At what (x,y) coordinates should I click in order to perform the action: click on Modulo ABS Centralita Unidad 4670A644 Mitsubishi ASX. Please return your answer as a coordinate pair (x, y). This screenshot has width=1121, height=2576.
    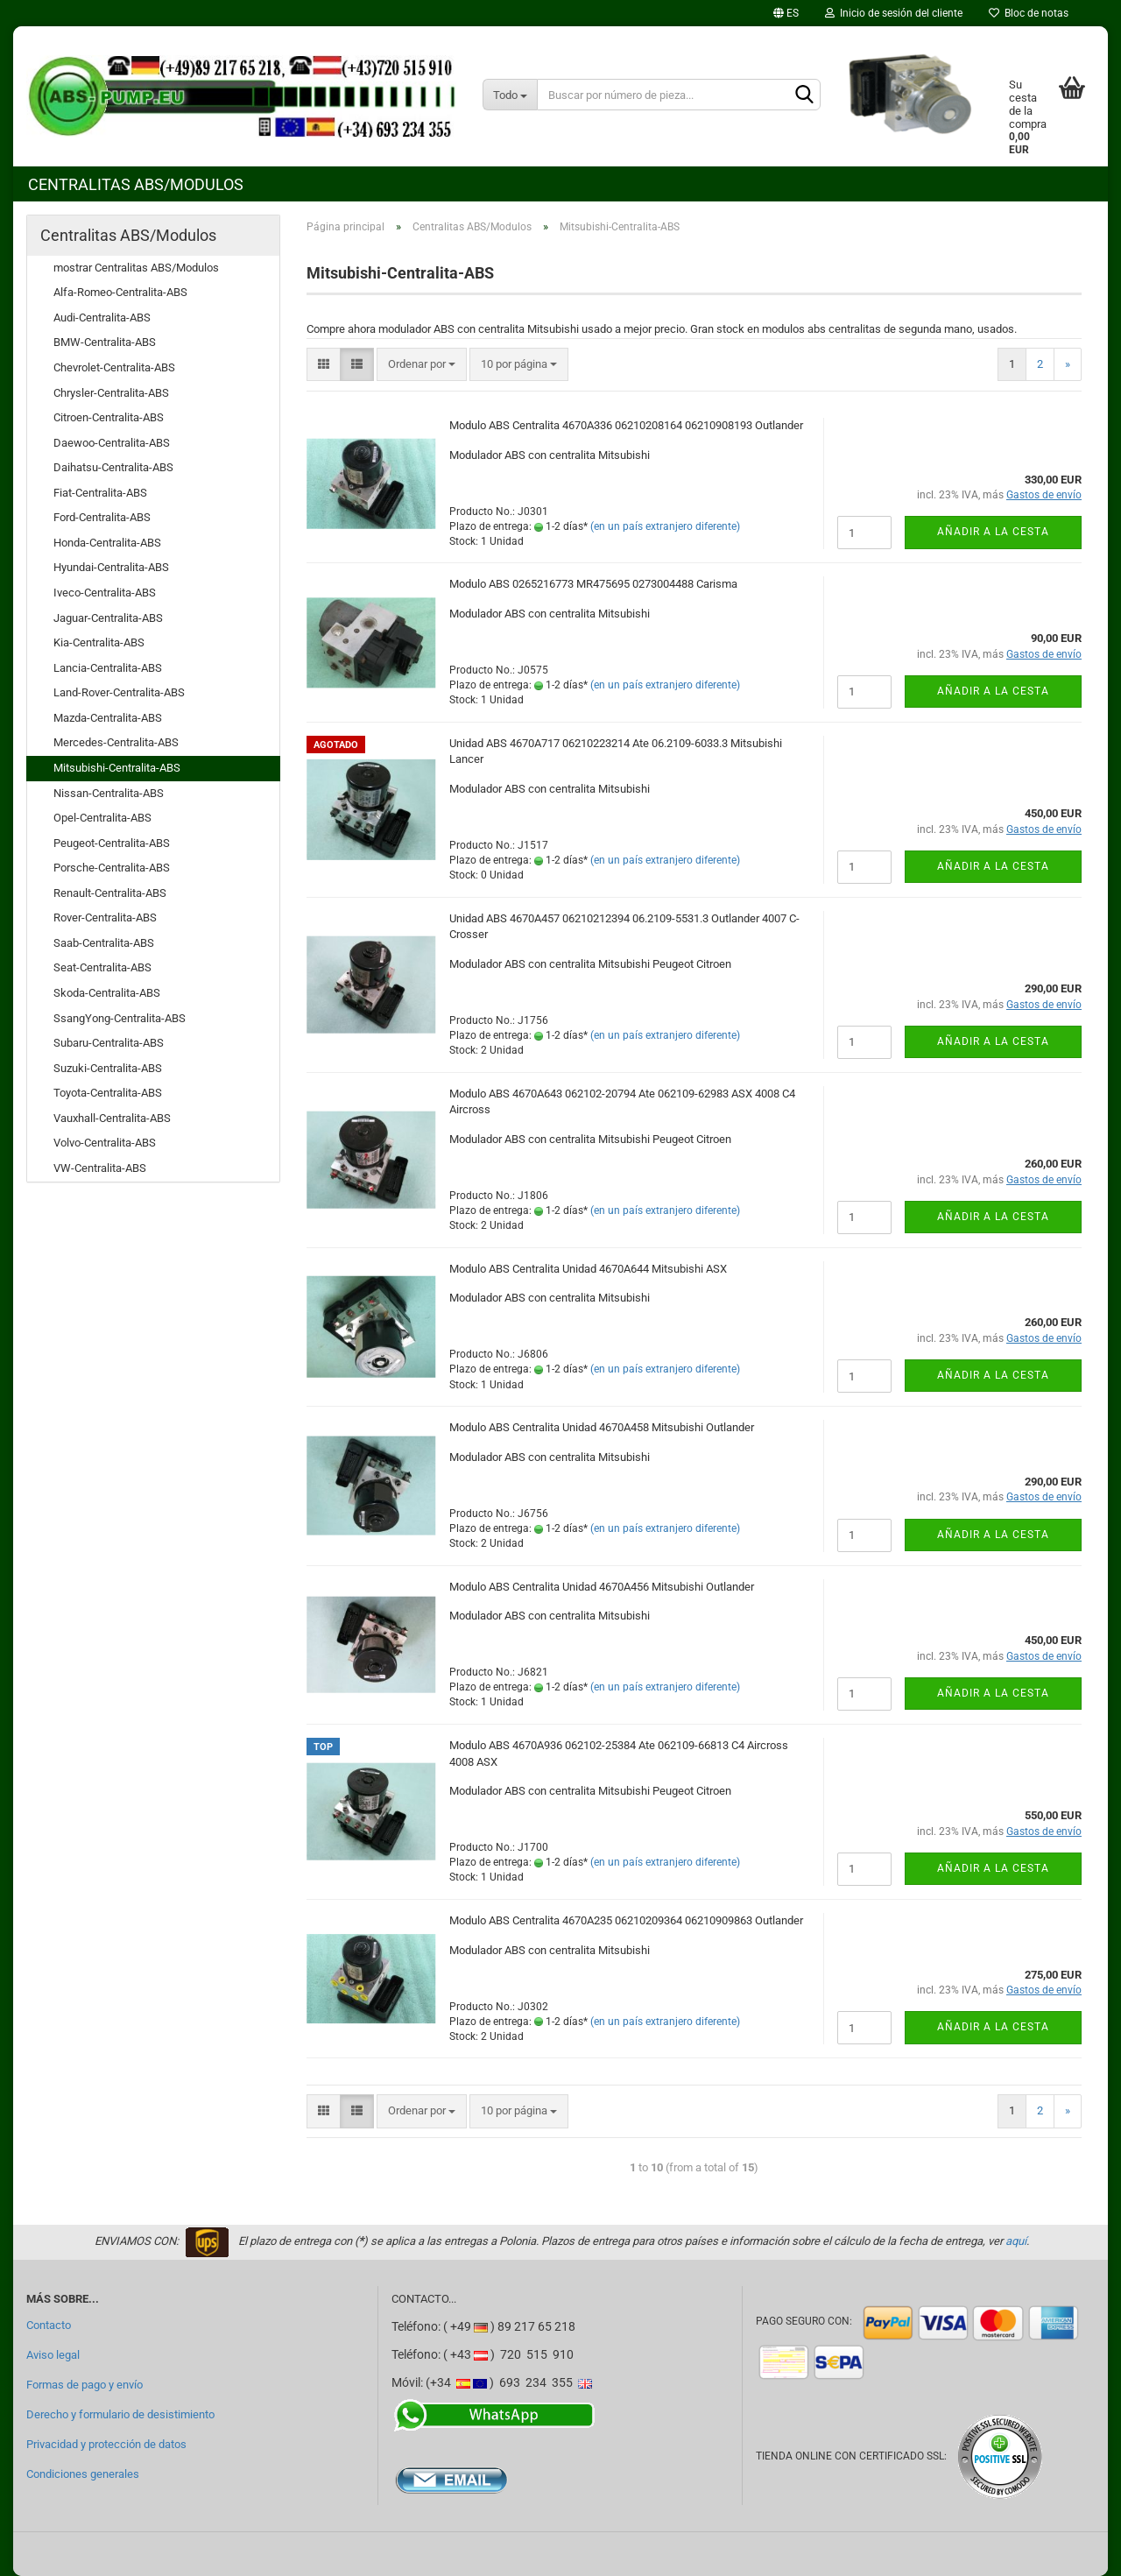
    Looking at the image, I should click on (588, 1268).